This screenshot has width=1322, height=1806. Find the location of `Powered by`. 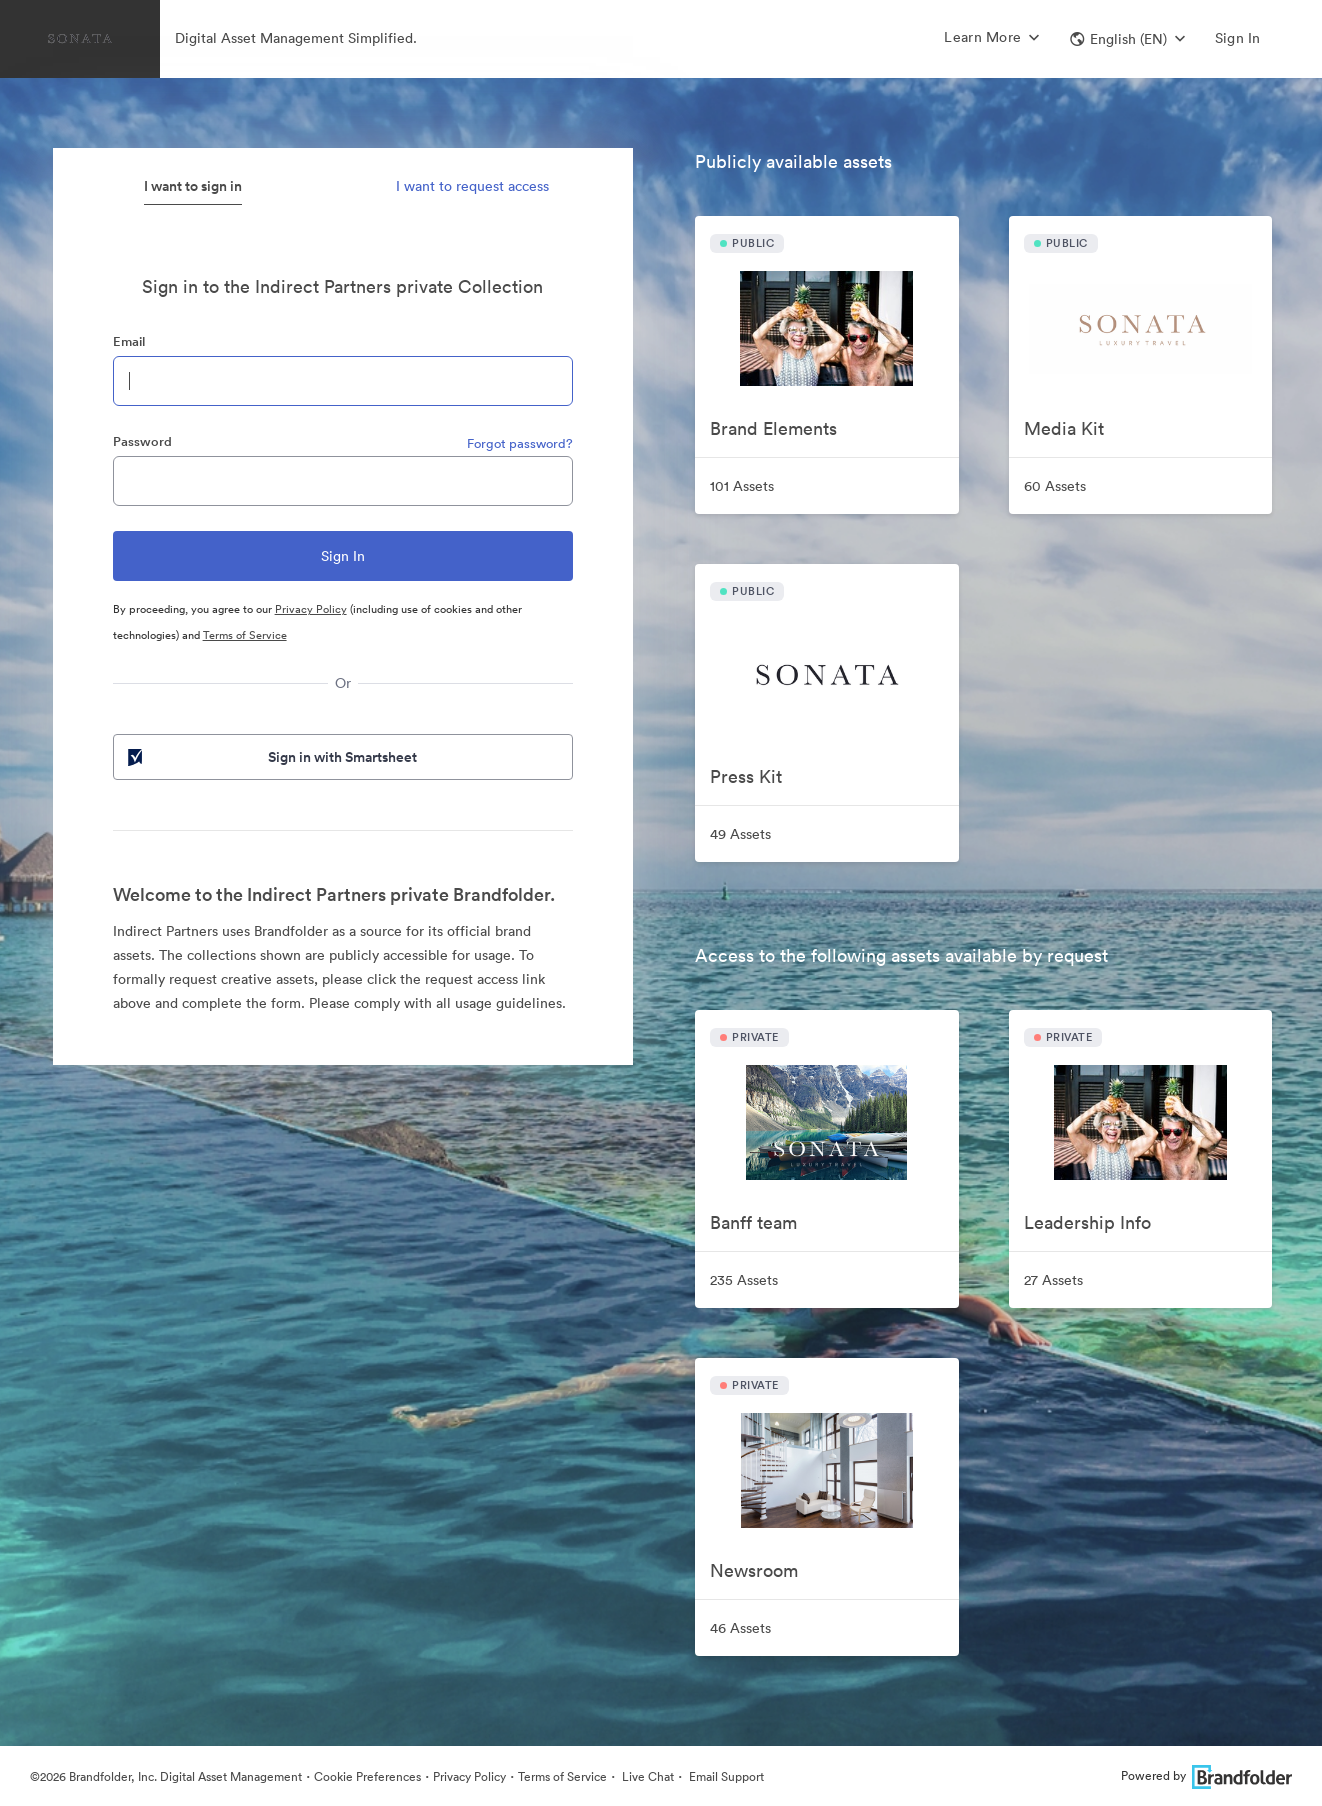

Powered by is located at coordinates (1206, 1775).